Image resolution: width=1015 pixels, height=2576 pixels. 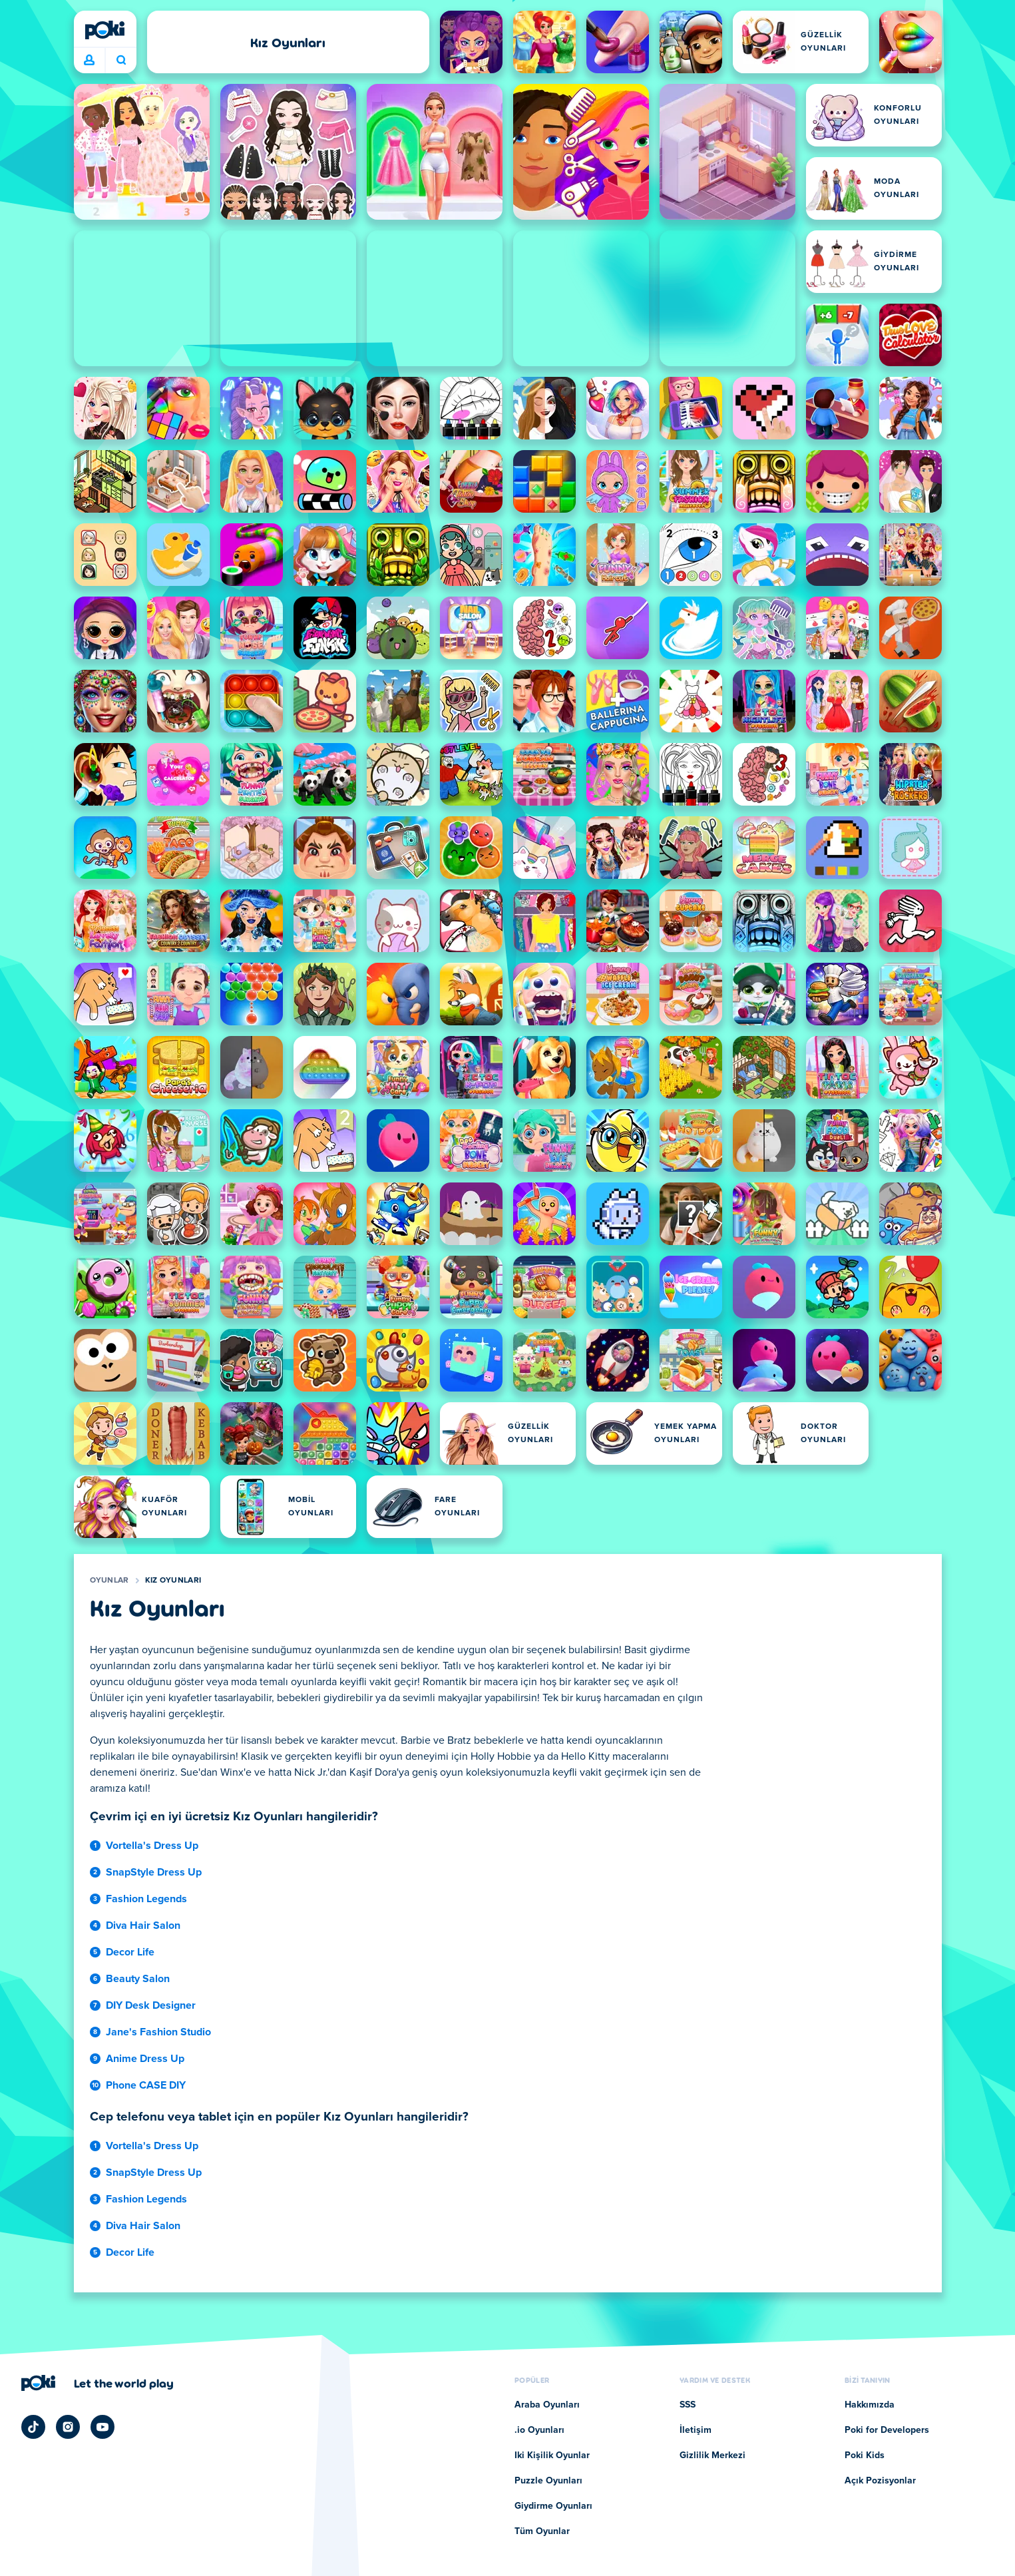 What do you see at coordinates (33, 2427) in the screenshot?
I see `[Poki TikTok]` at bounding box center [33, 2427].